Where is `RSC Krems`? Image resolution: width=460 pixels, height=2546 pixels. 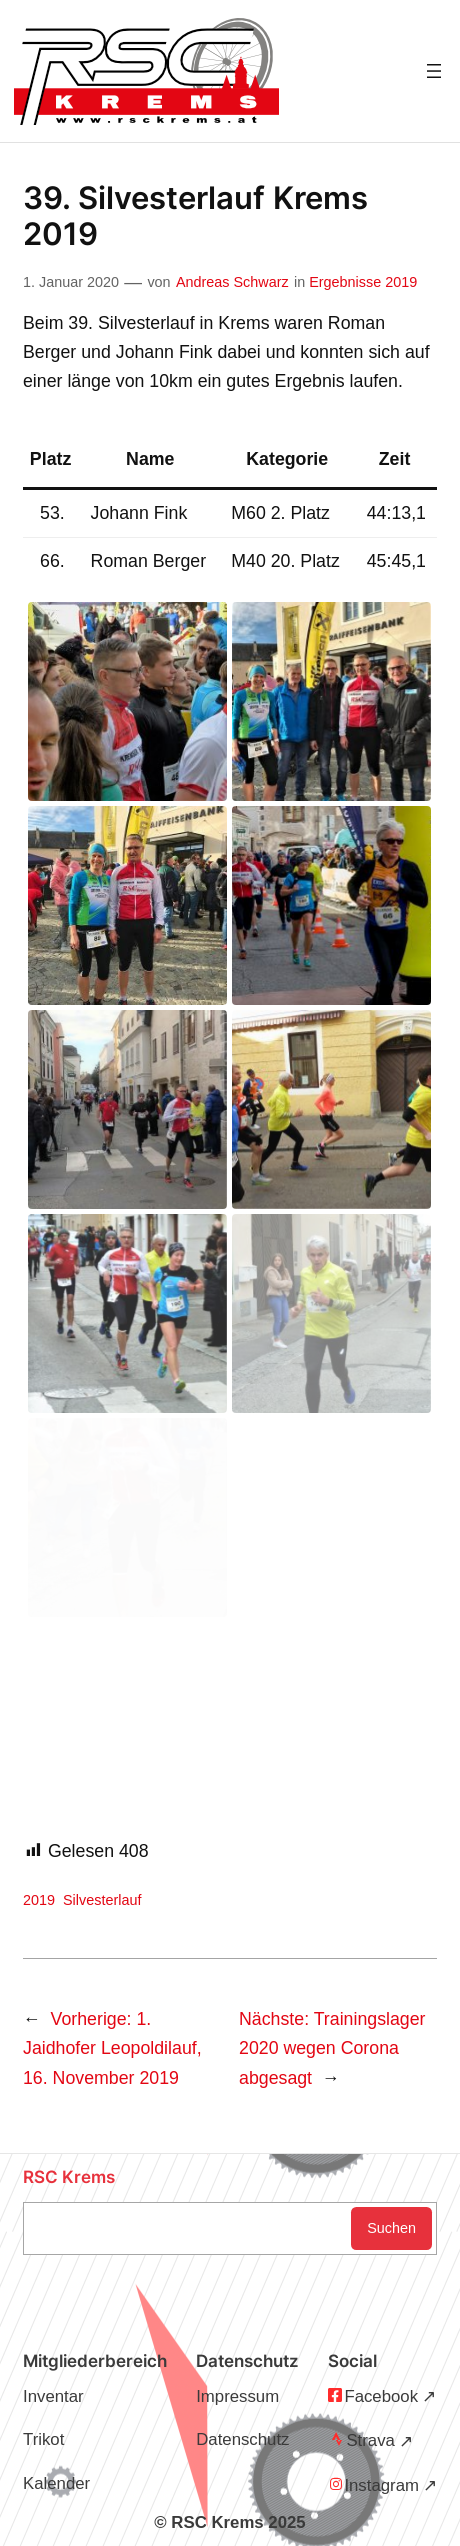 RSC Krems is located at coordinates (69, 2177).